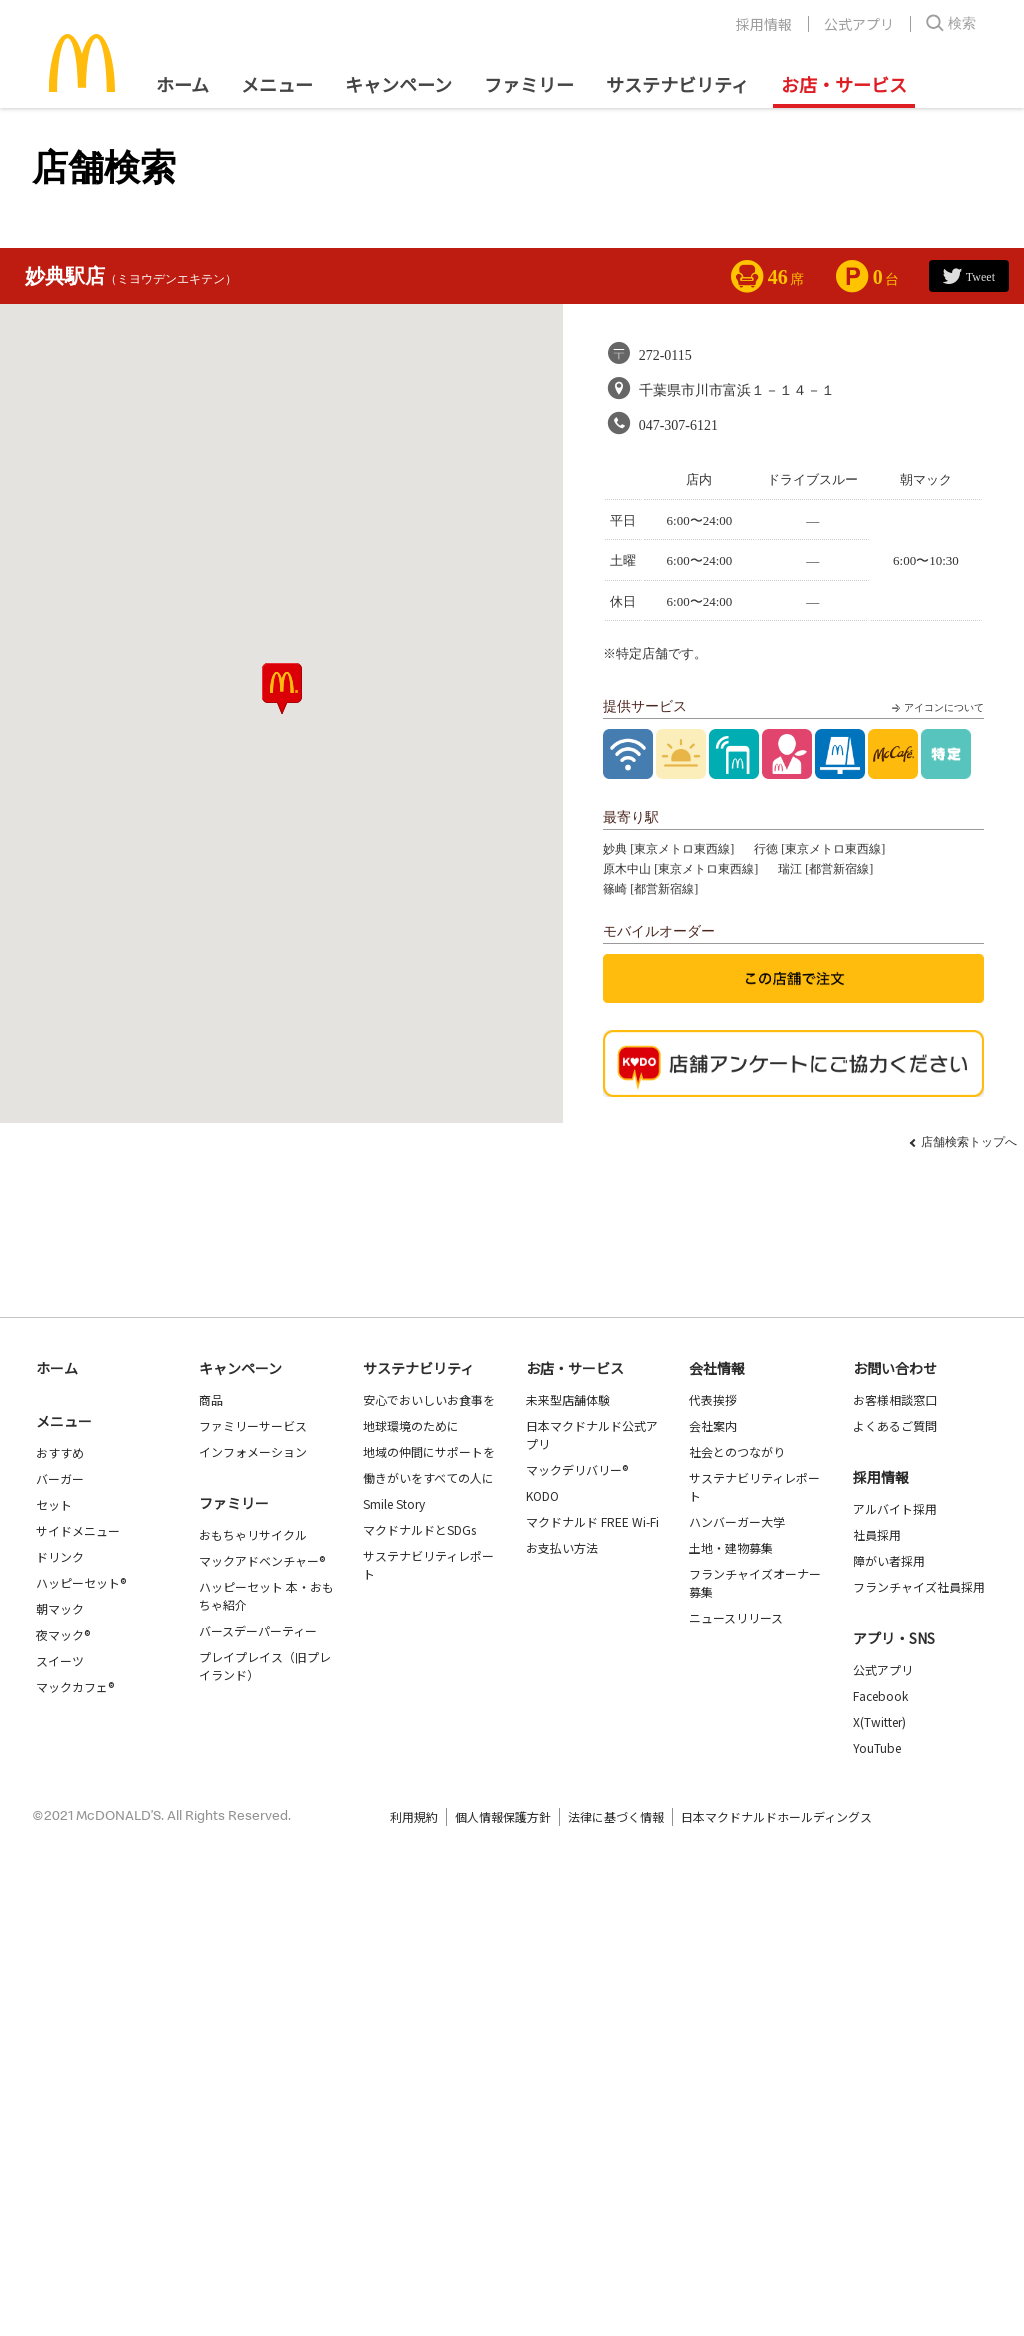 The width and height of the screenshot is (1024, 2336). I want to click on 安心でおいしいお食事を, so click(429, 1399).